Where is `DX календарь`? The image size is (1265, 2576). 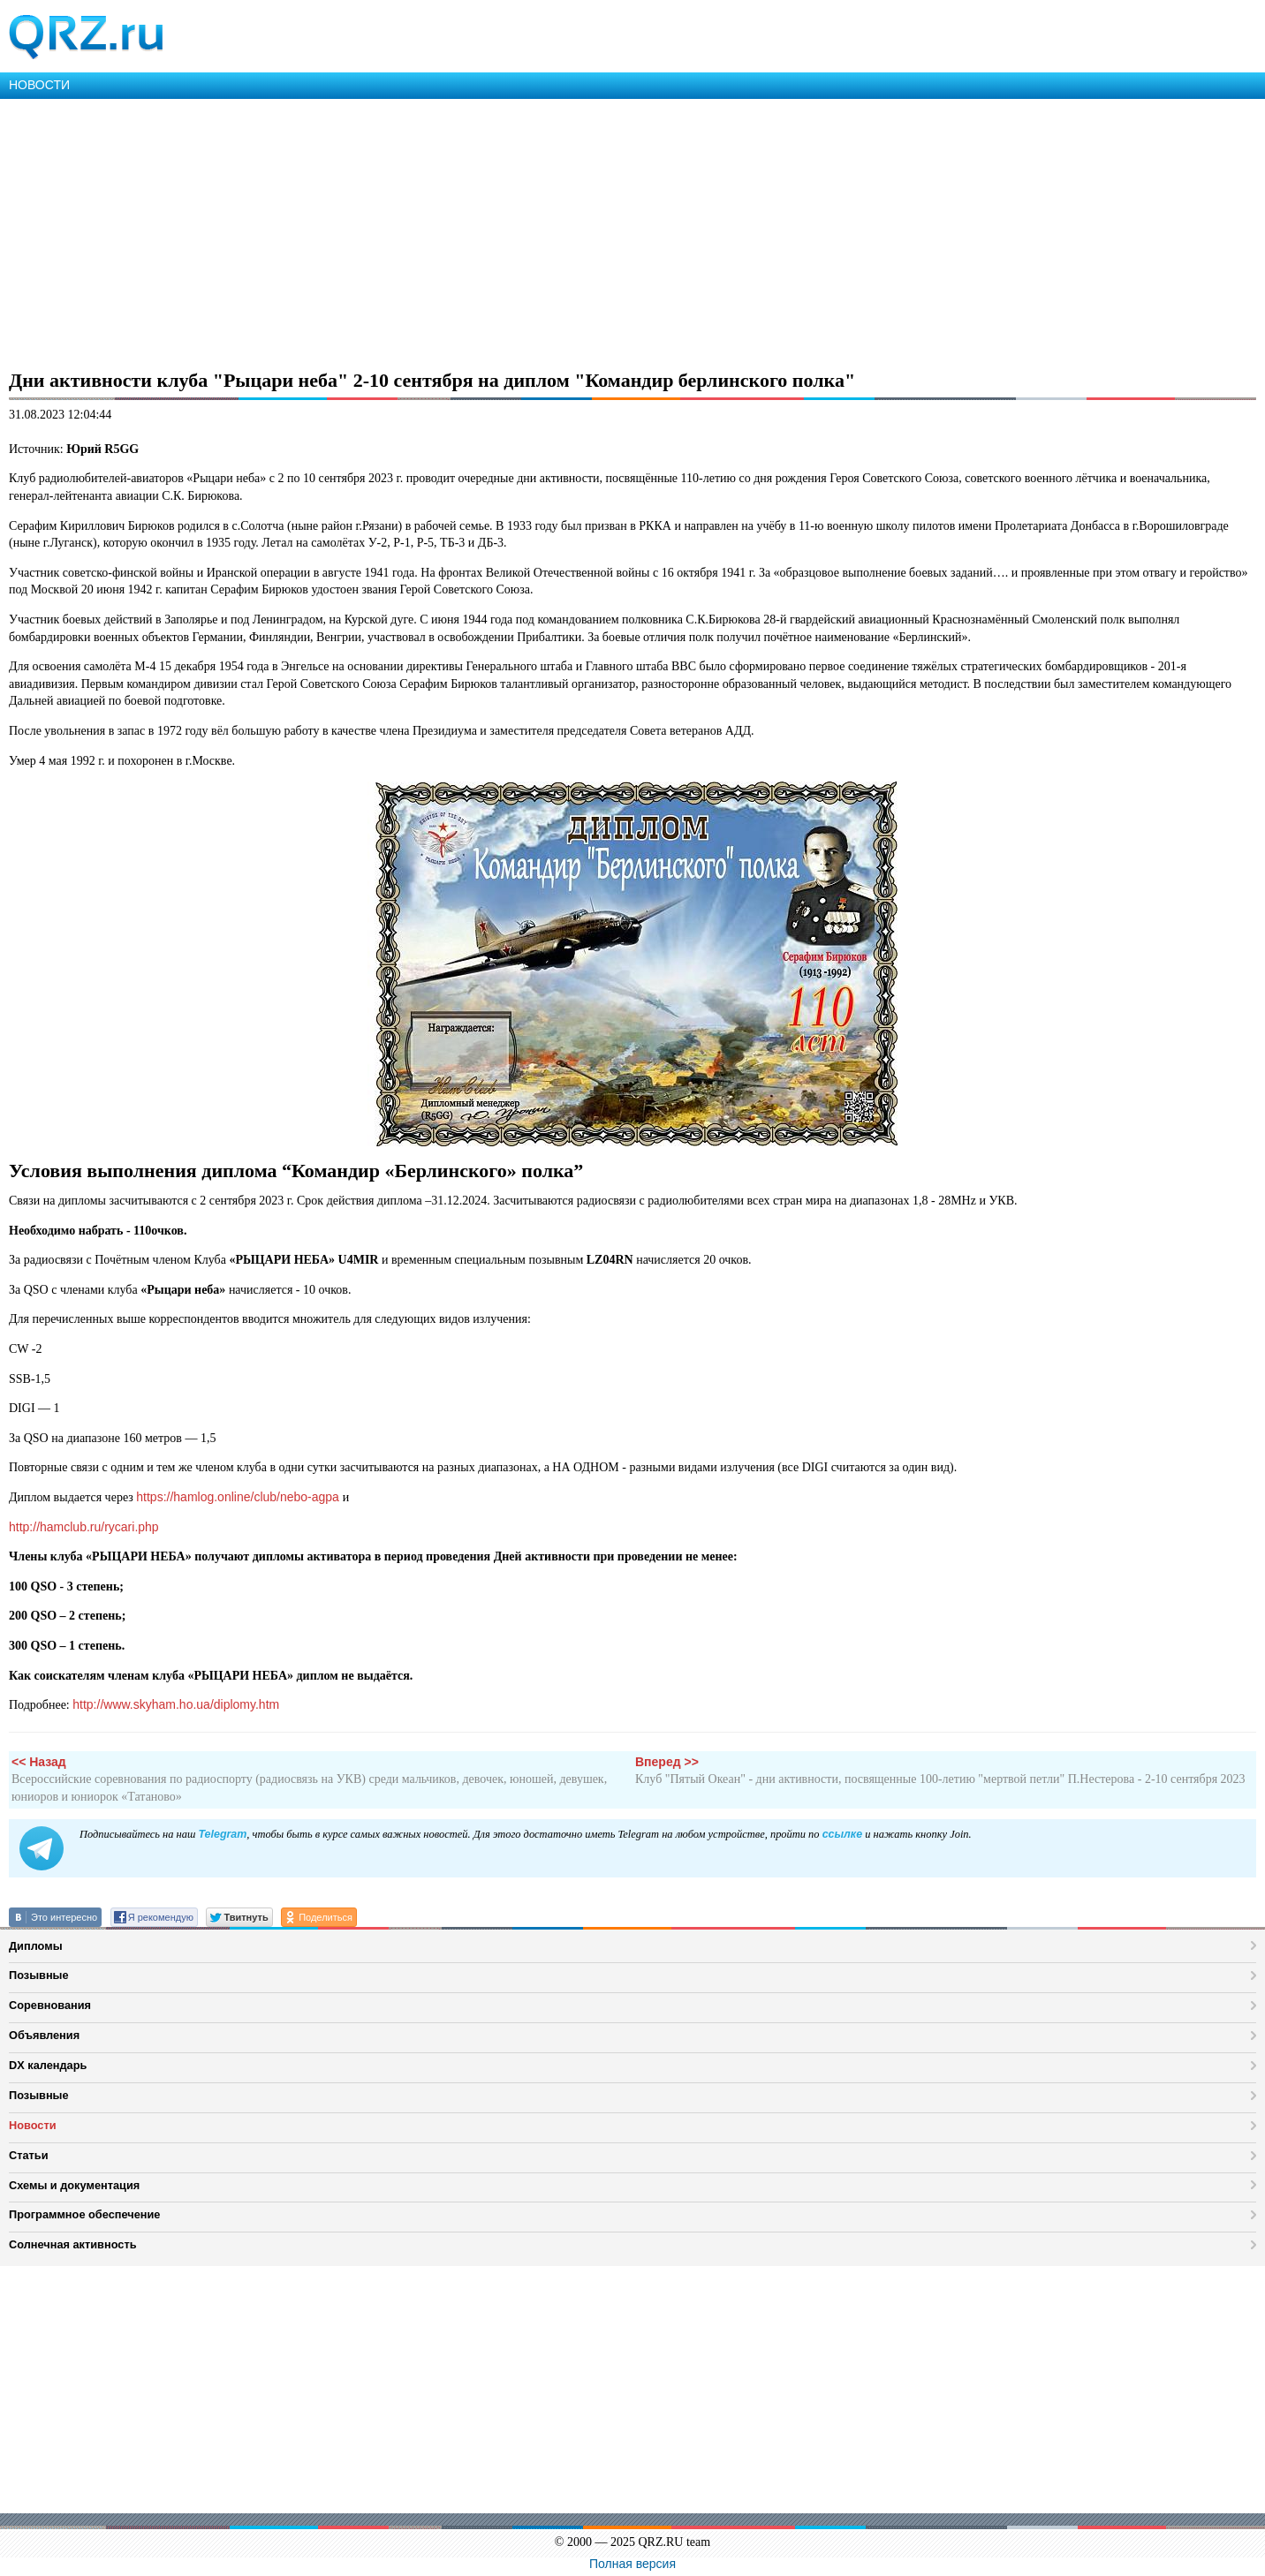 DX календарь is located at coordinates (48, 2065).